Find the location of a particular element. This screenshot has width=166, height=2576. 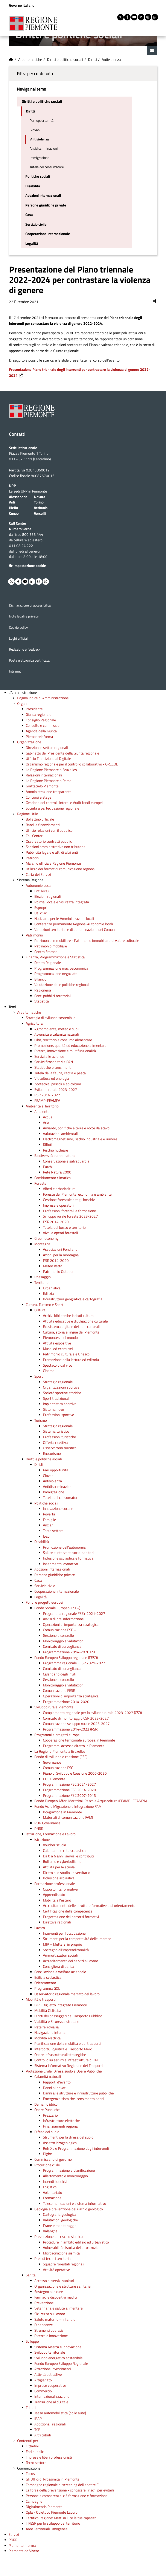

Verbania is located at coordinates (41, 508).